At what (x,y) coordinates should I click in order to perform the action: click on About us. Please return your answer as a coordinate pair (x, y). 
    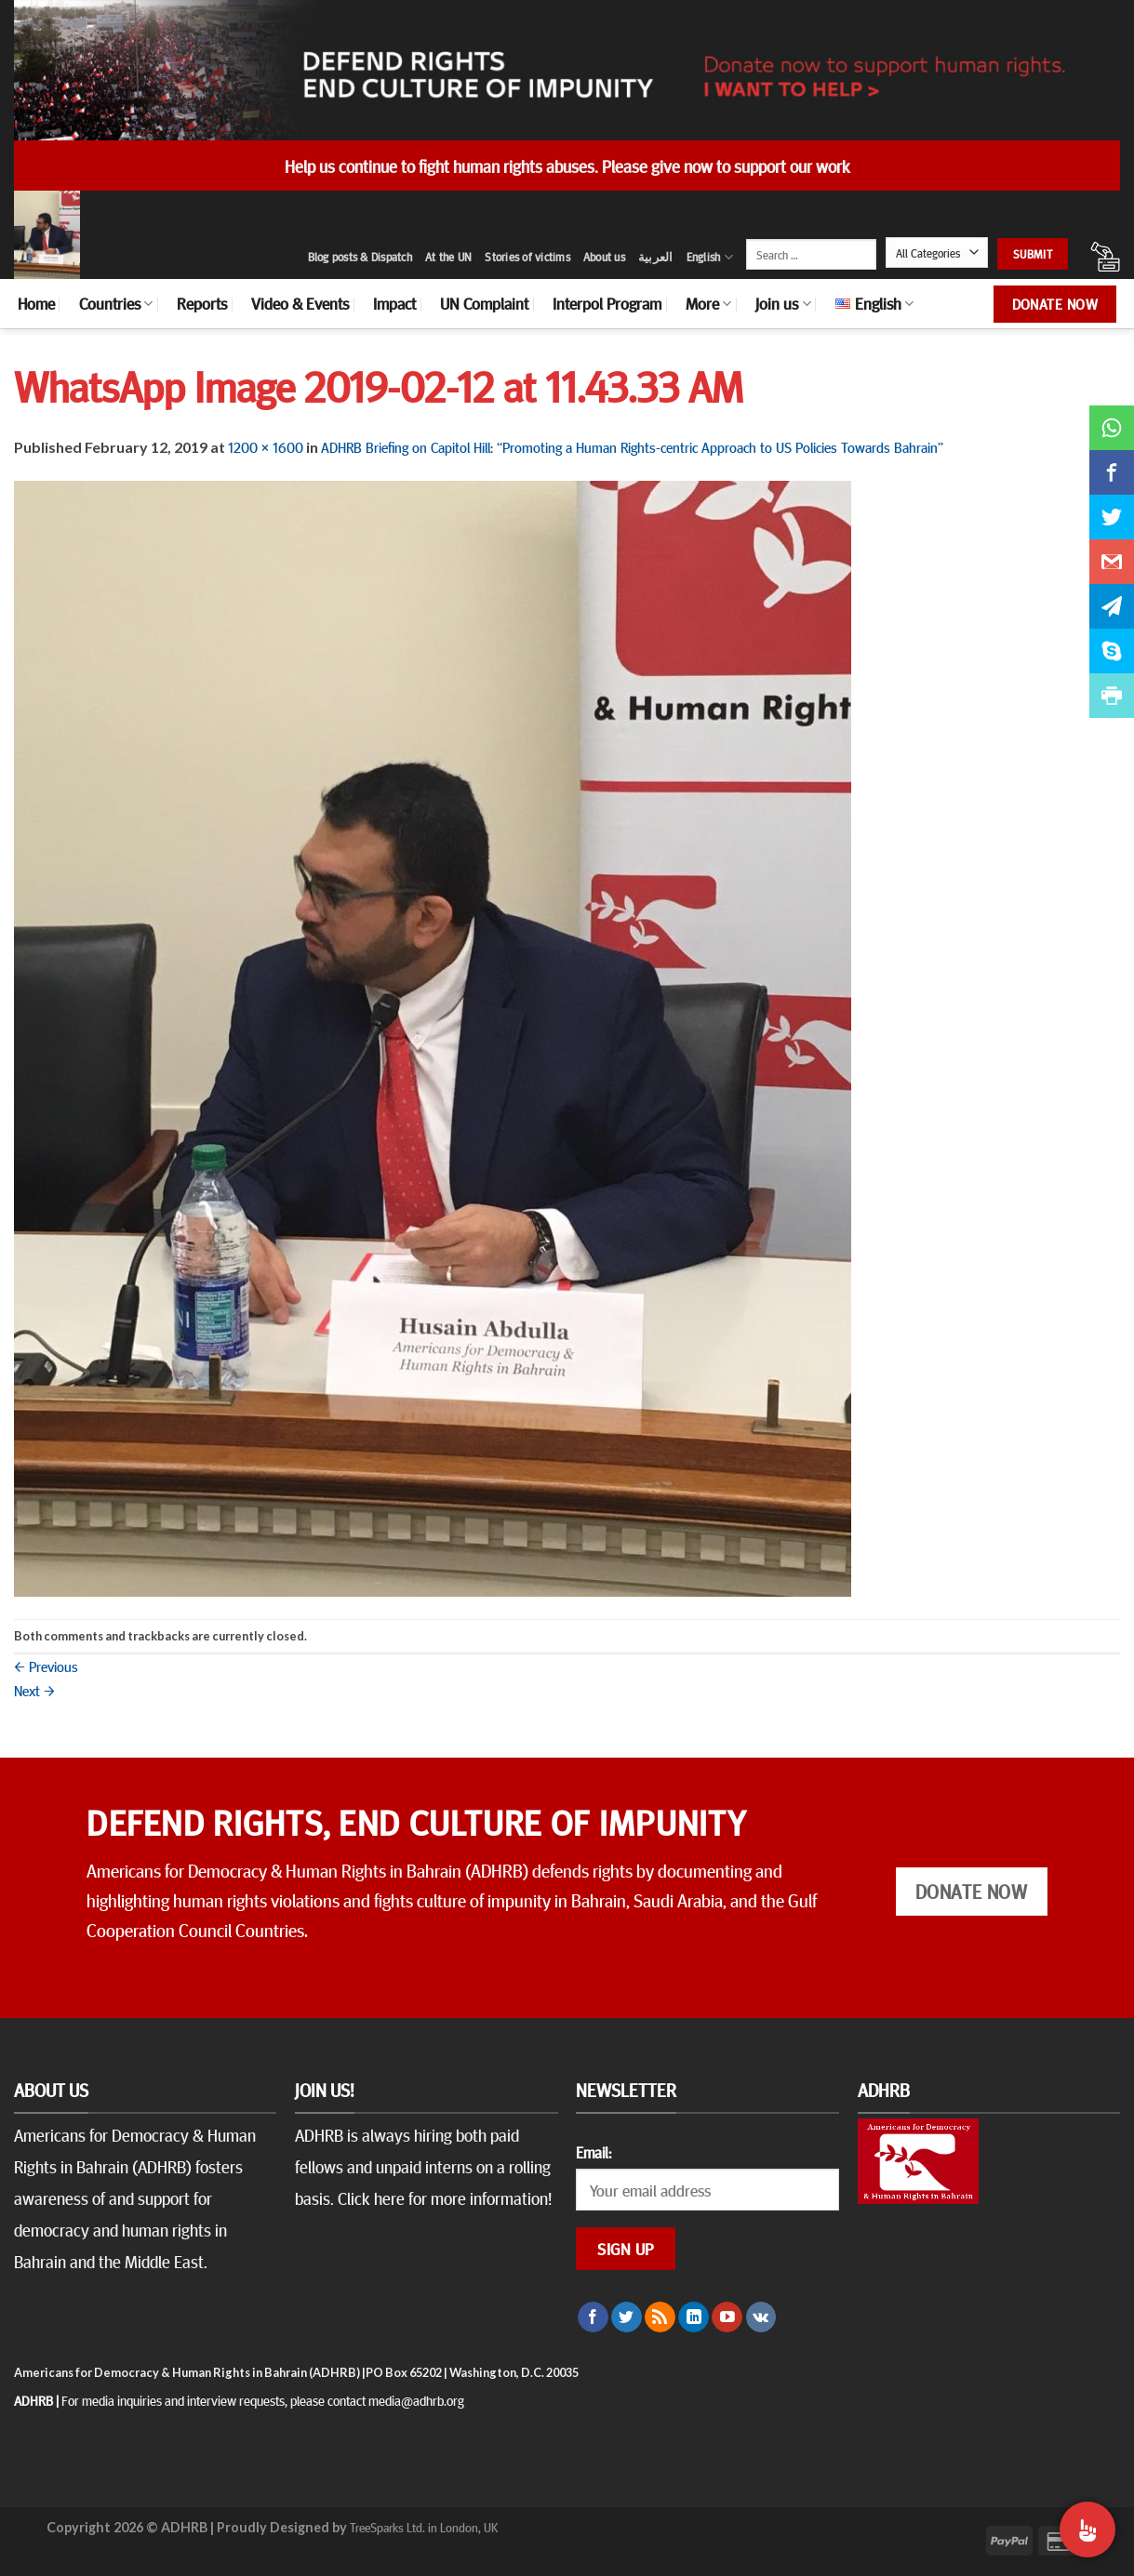
    Looking at the image, I should click on (604, 256).